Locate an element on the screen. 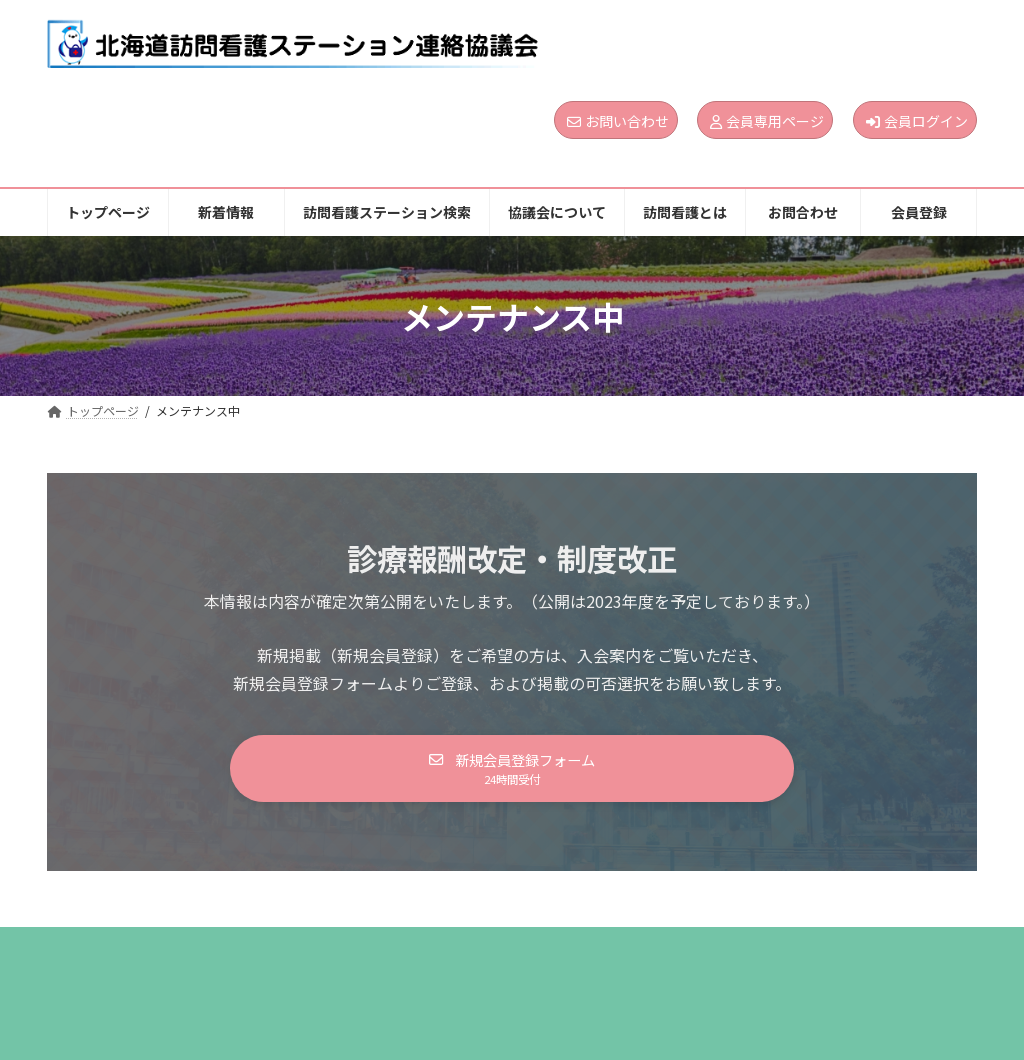  トップページ is located at coordinates (112, 955).